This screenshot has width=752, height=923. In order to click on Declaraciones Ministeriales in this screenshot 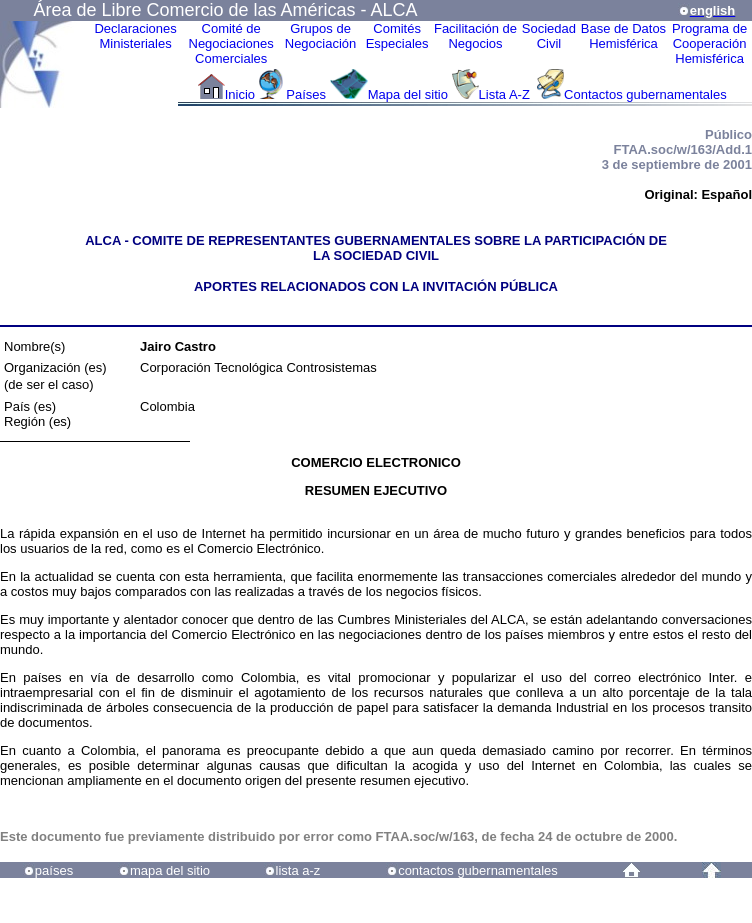, I will do `click(135, 36)`.